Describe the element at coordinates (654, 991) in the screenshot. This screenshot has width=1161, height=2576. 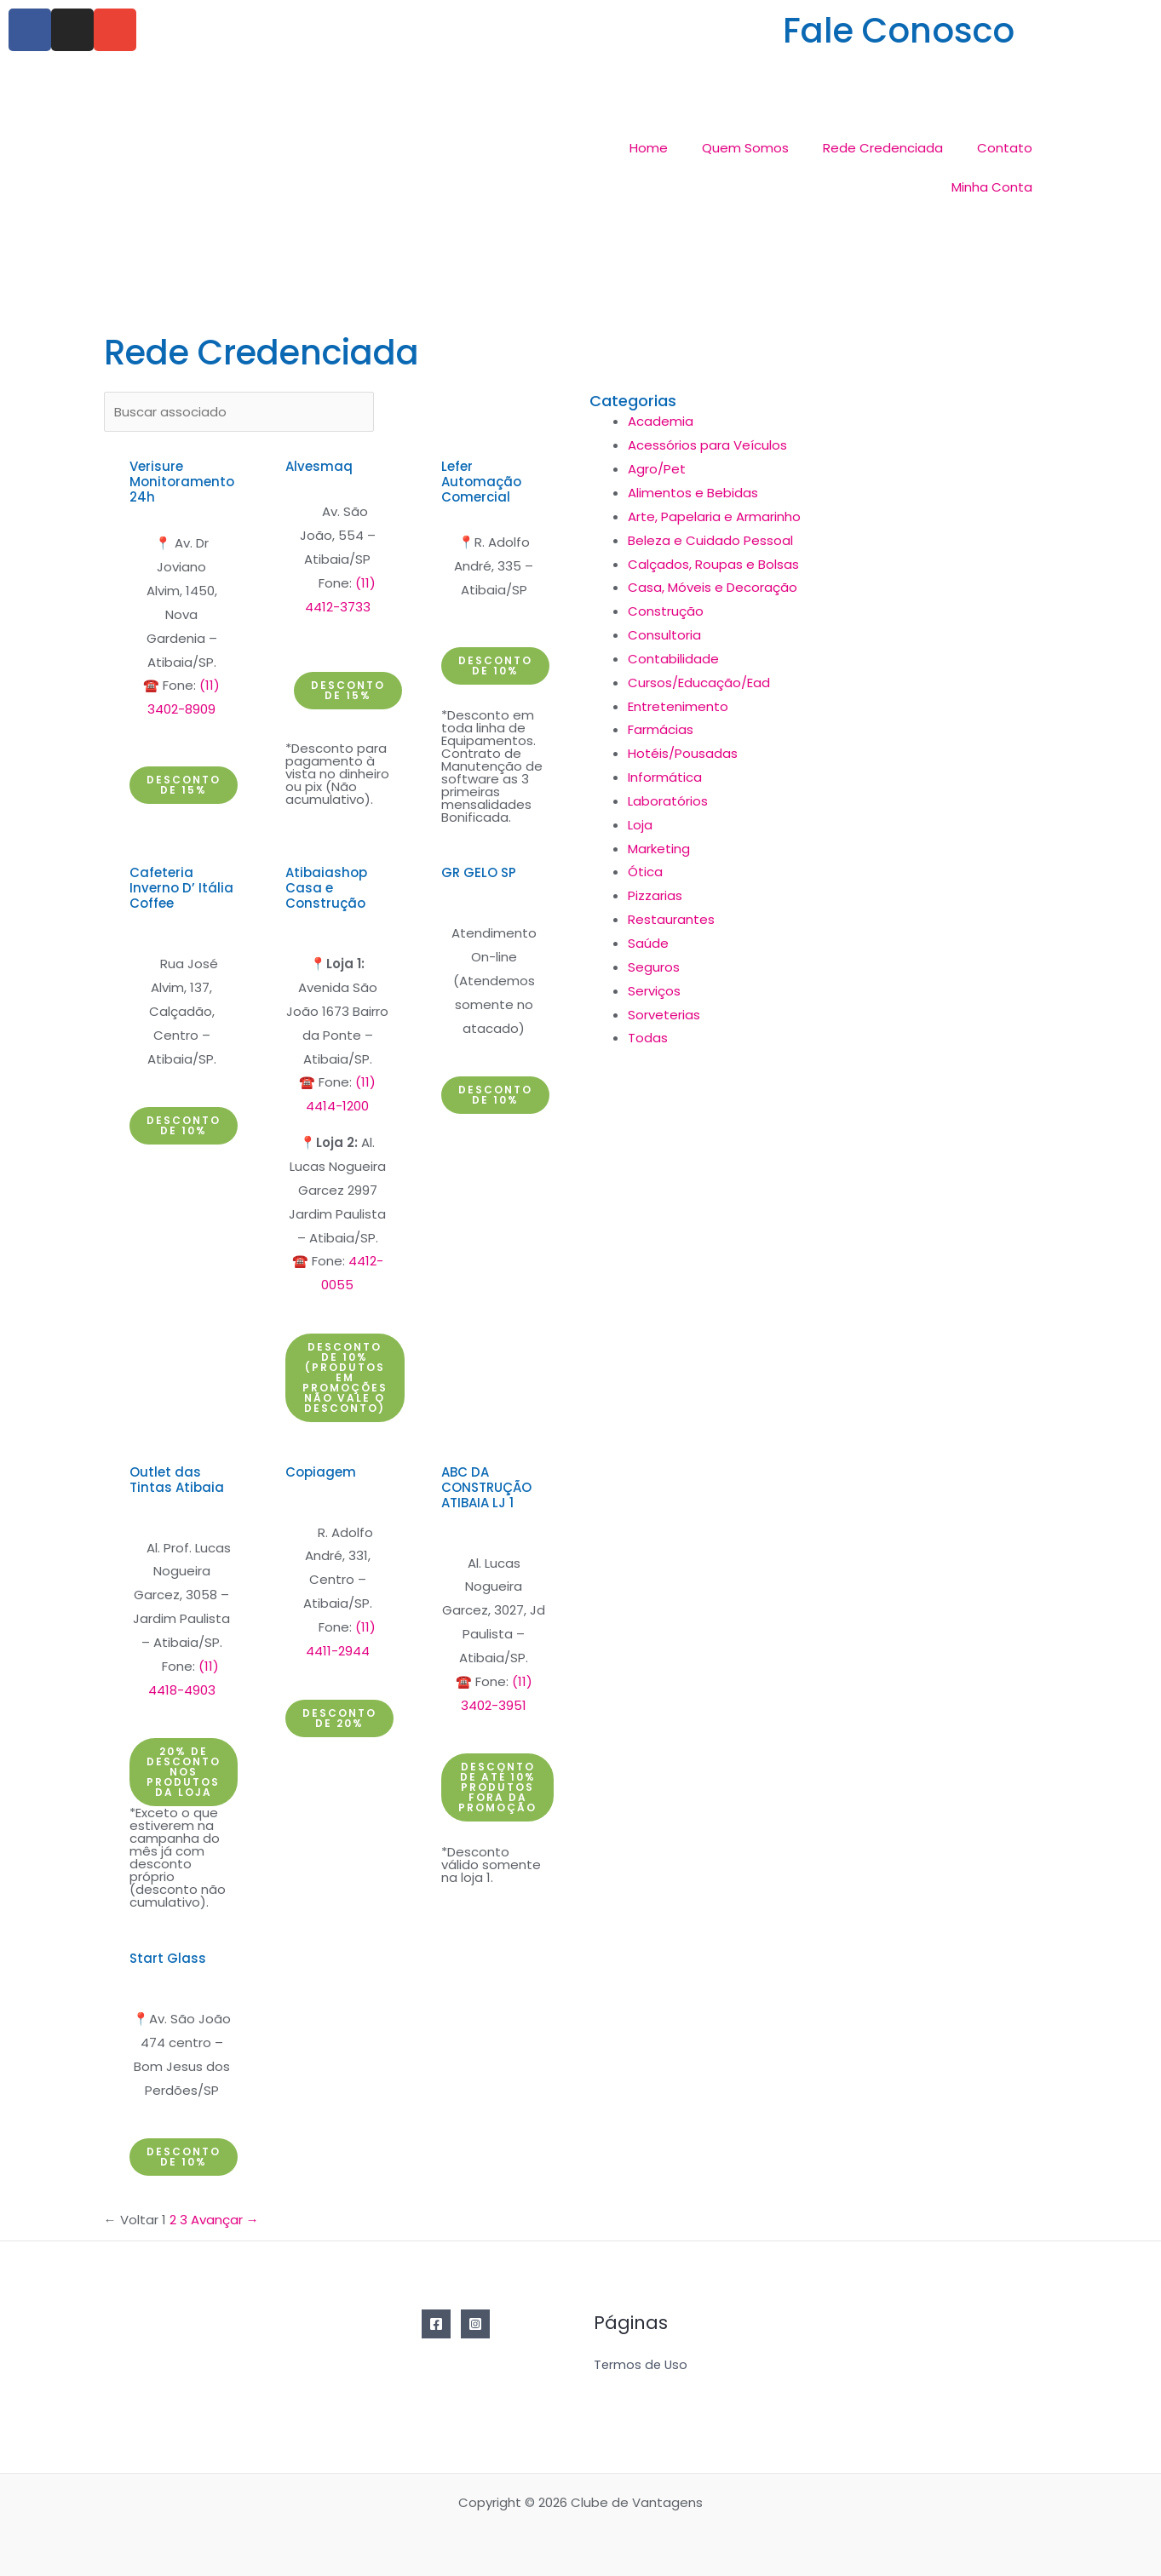
I see `Serviços` at that location.